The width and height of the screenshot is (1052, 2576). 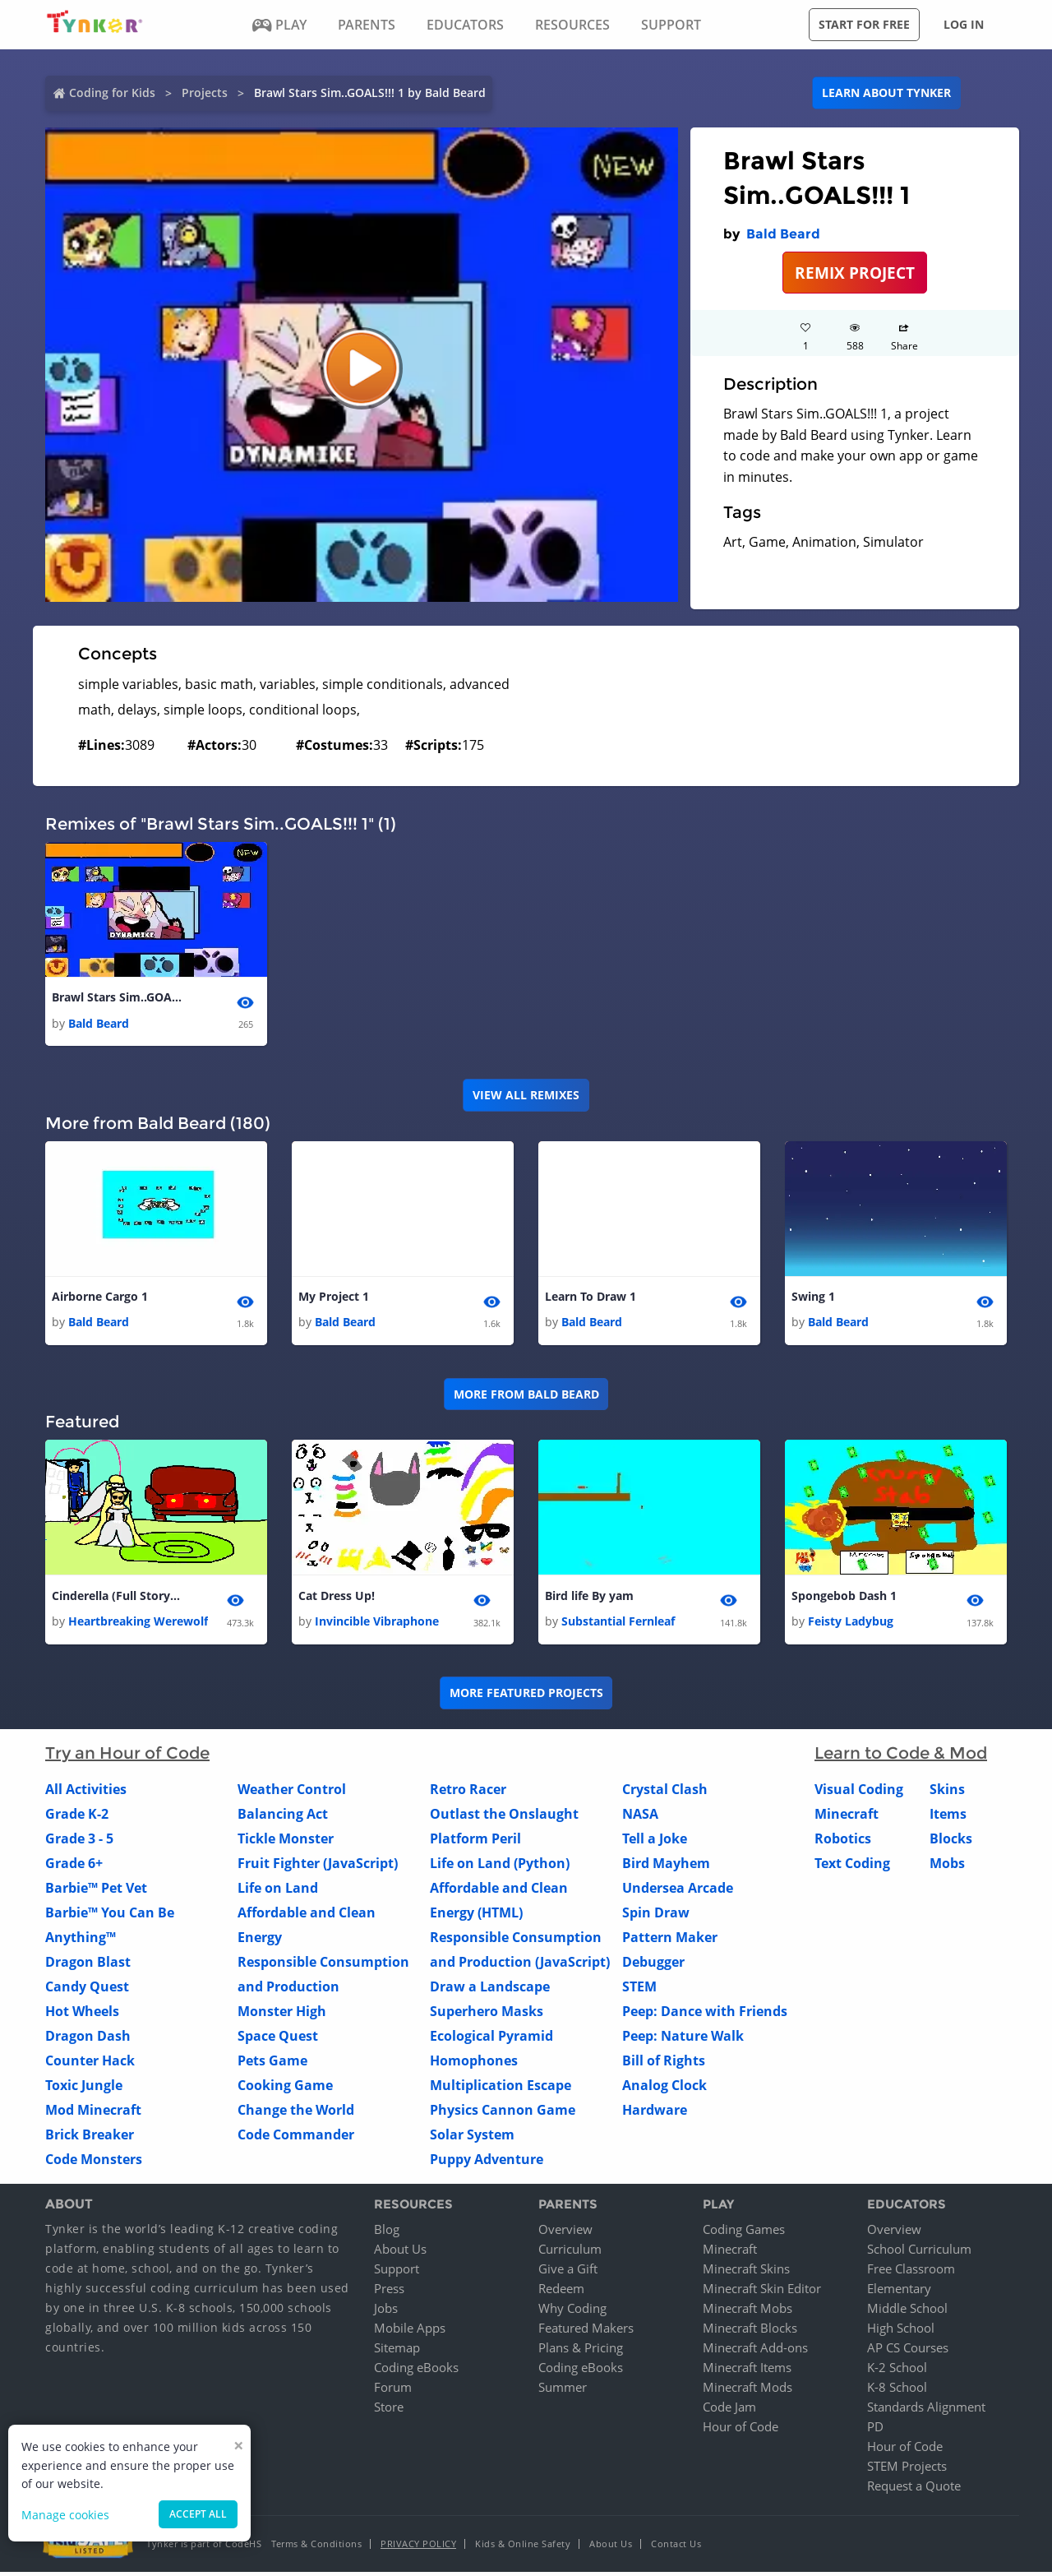 I want to click on Privacy Policy, so click(x=418, y=2547).